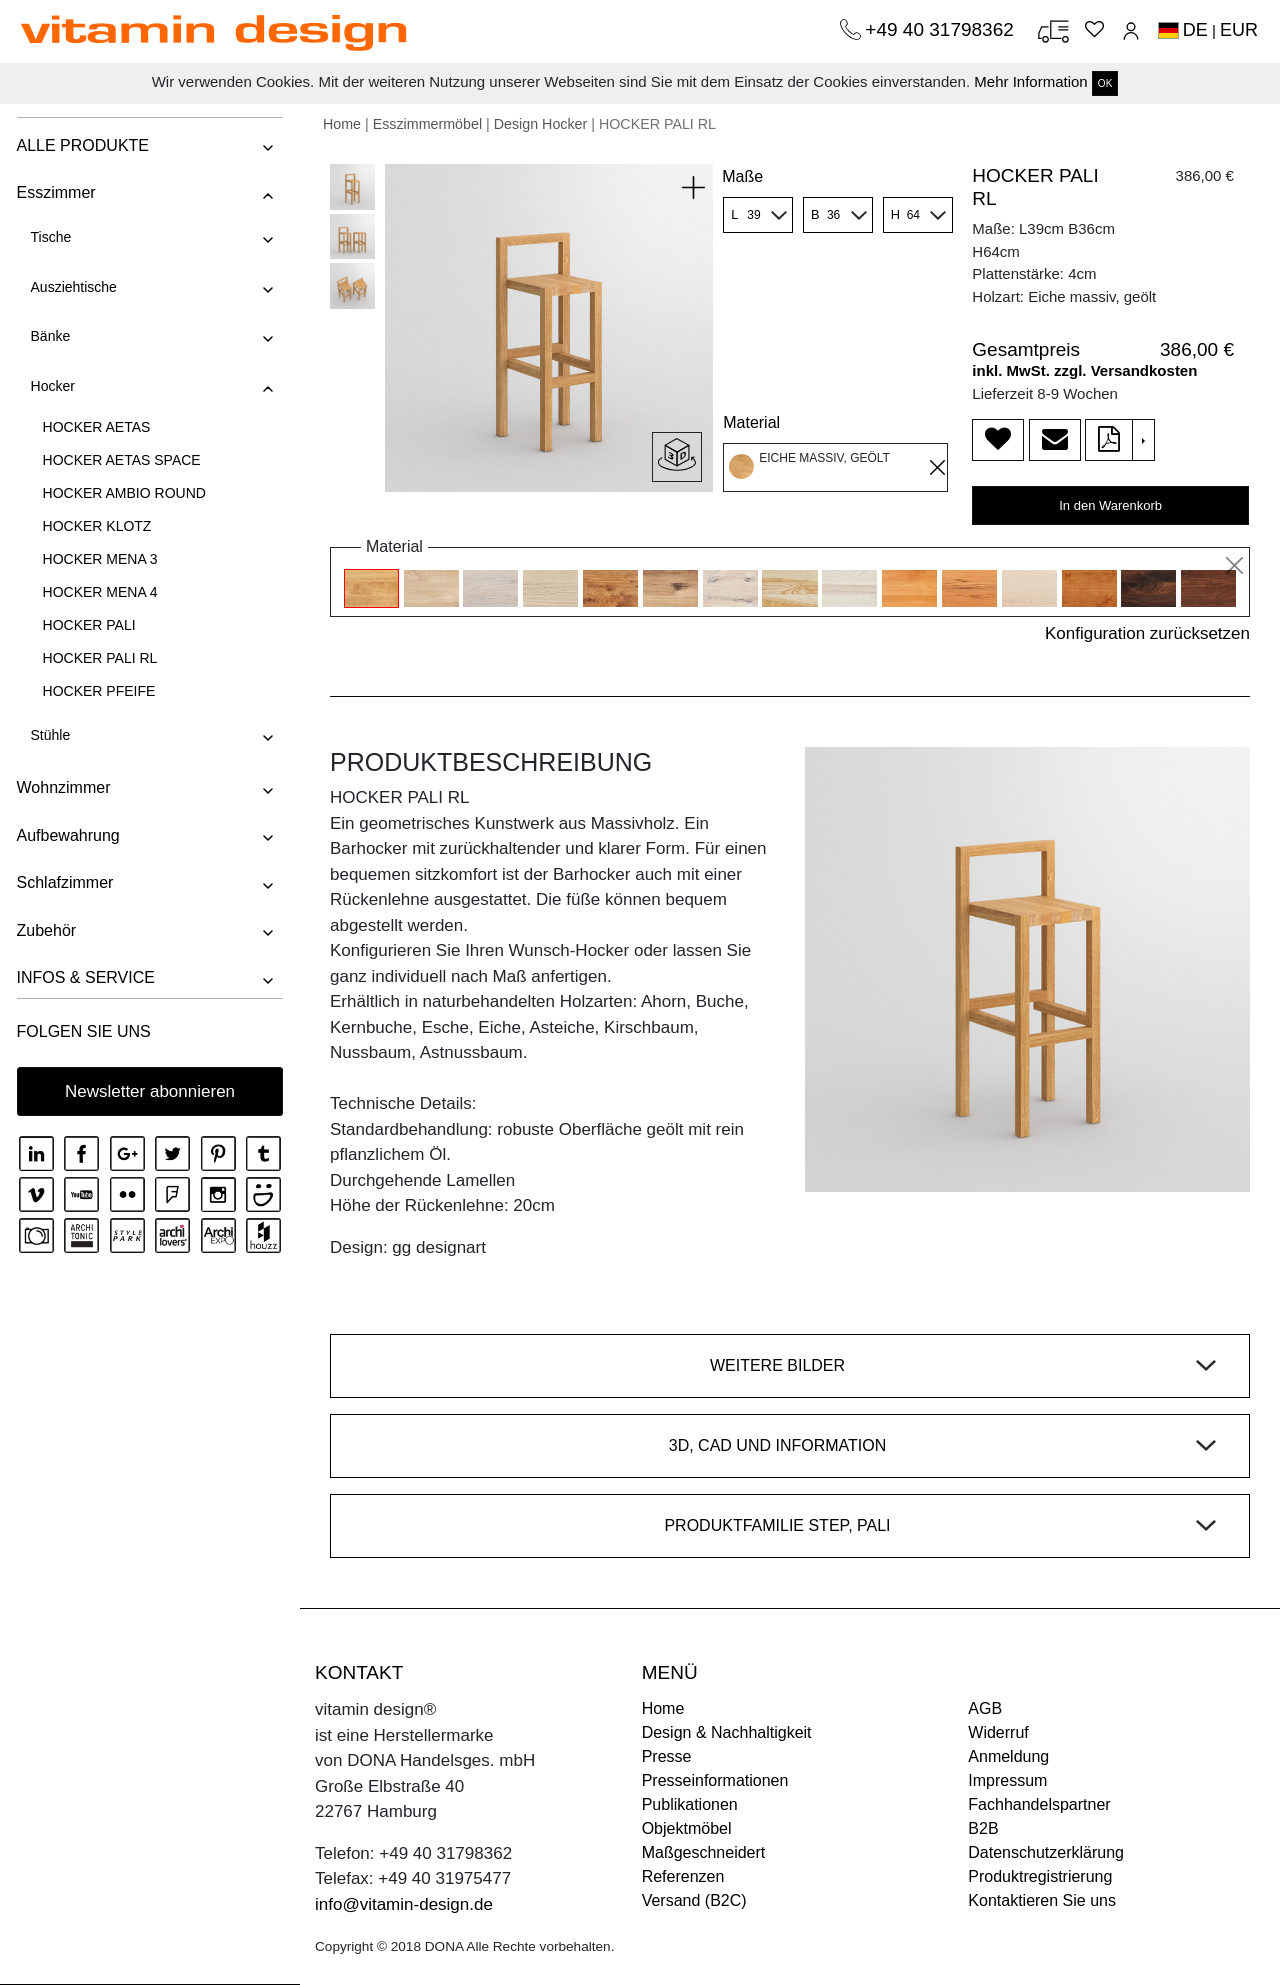 The width and height of the screenshot is (1280, 1985). Describe the element at coordinates (404, 1904) in the screenshot. I see `info@vitamin-design.de` at that location.